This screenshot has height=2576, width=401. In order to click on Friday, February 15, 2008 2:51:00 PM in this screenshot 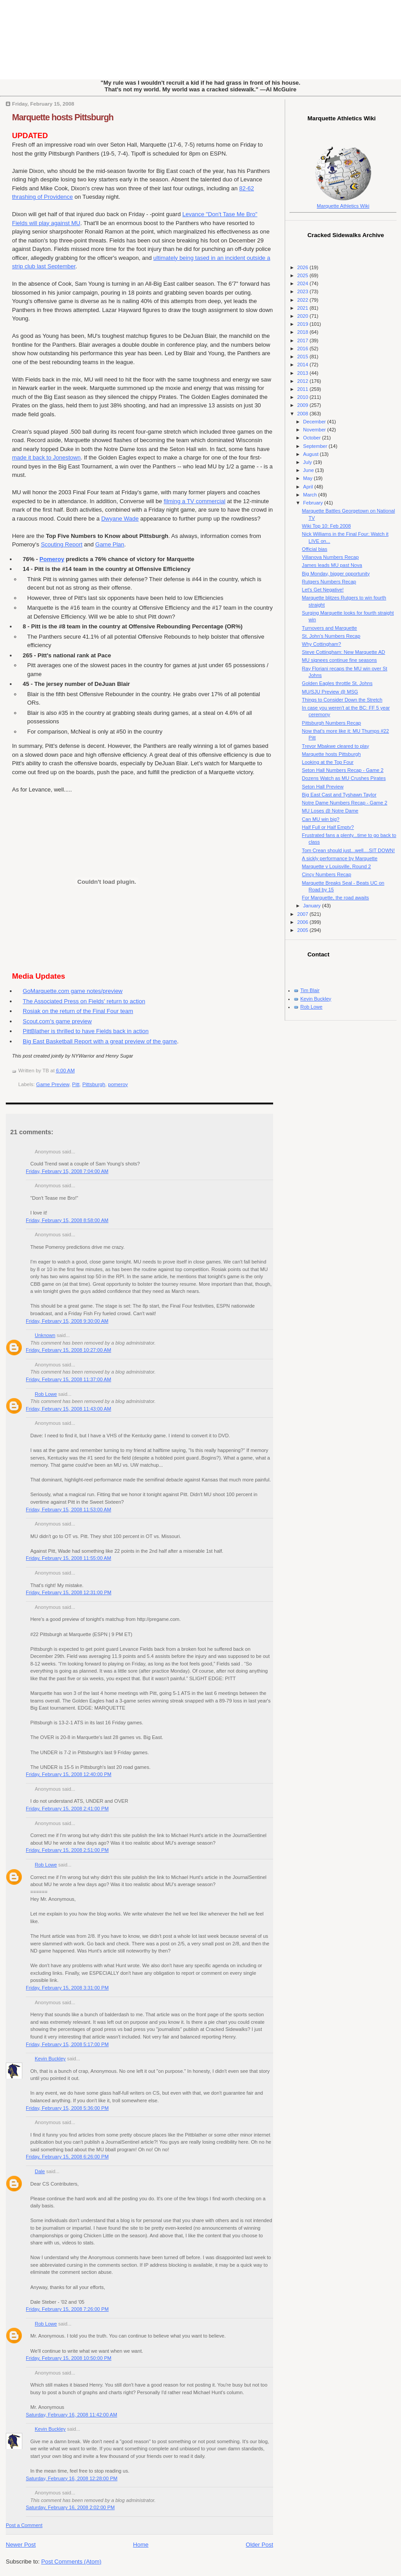, I will do `click(67, 1850)`.